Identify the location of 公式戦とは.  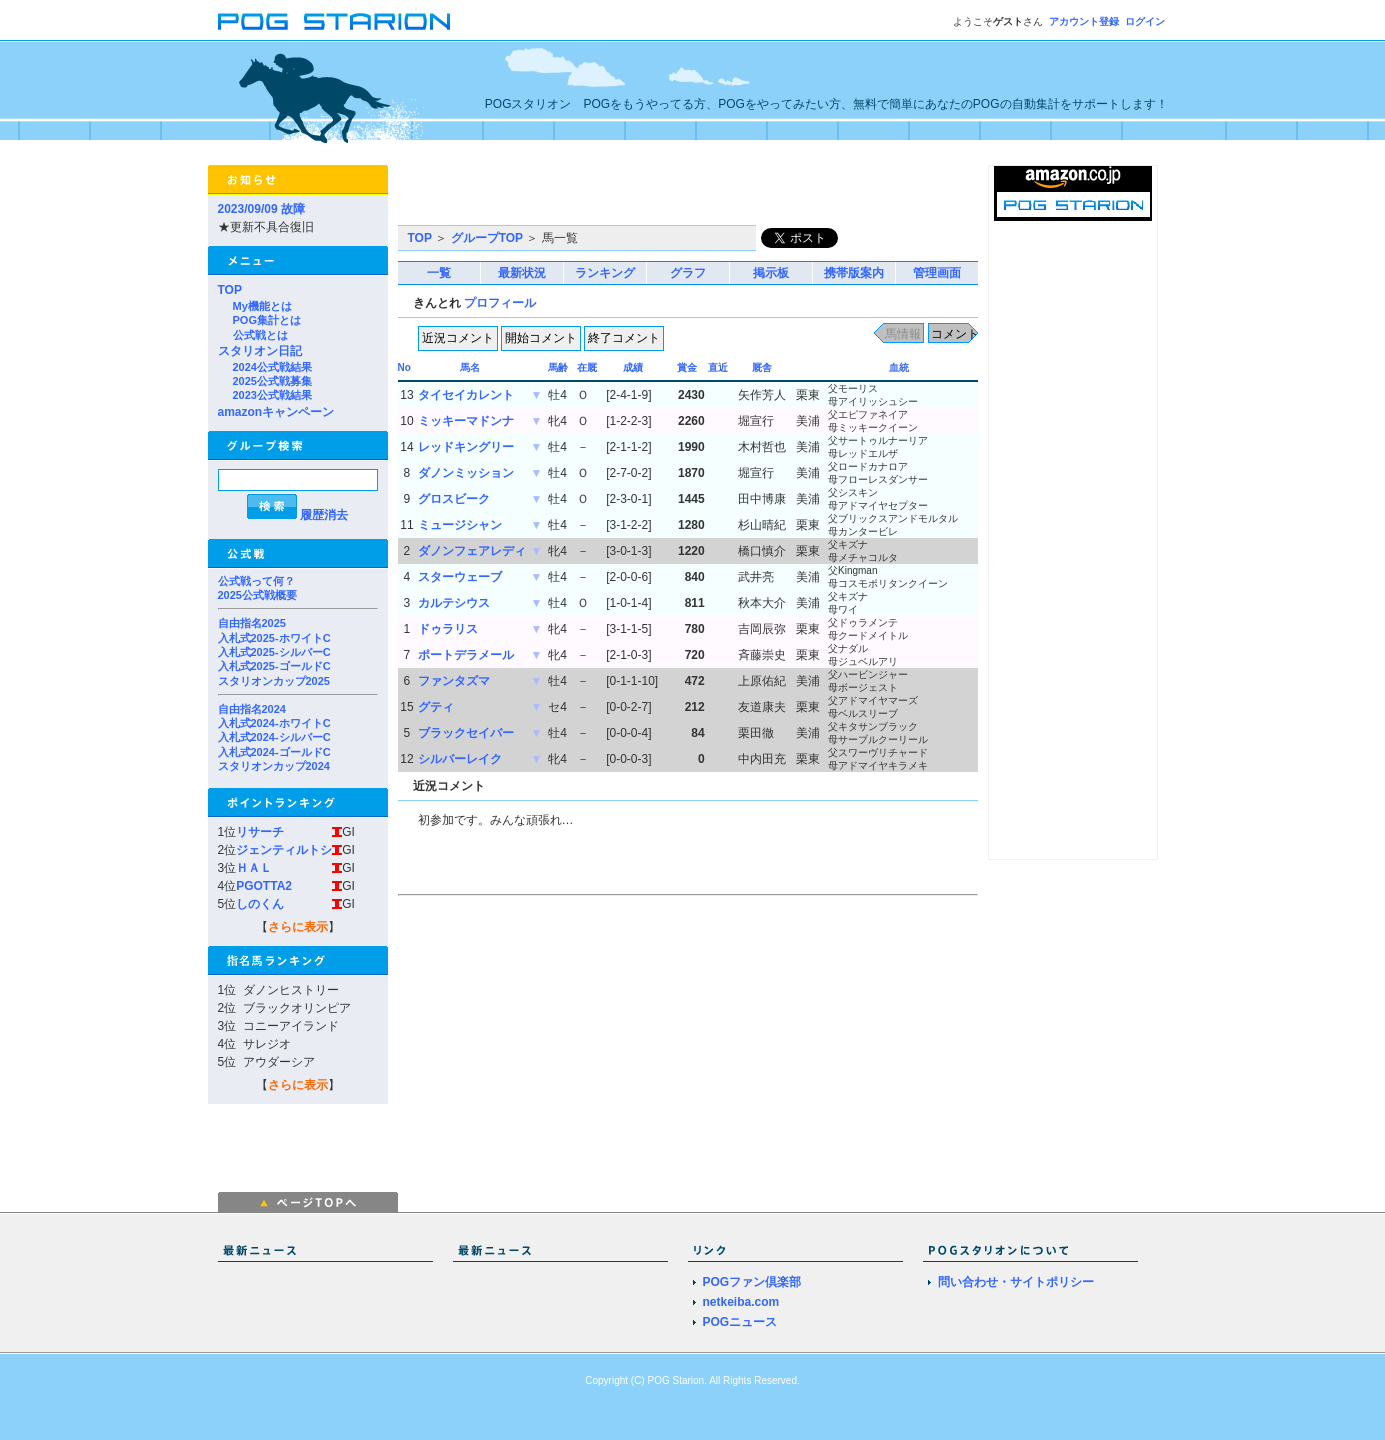
(260, 335).